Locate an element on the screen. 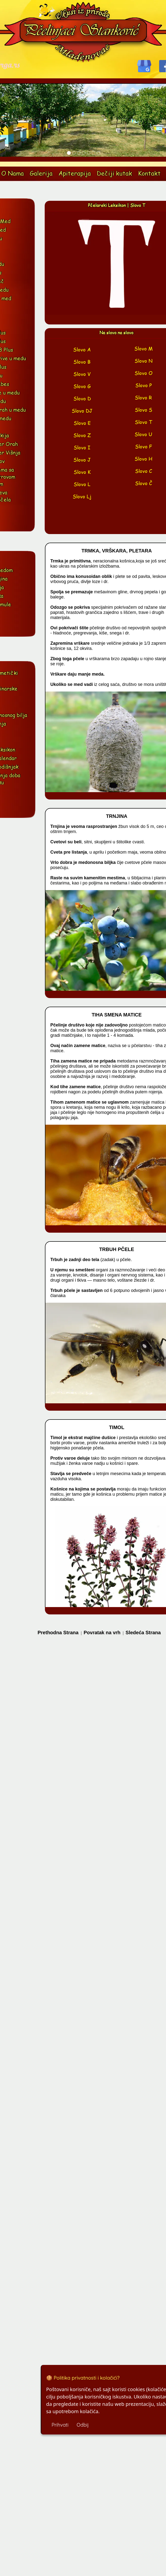 This screenshot has height=2576, width=166. Apiterapija is located at coordinates (74, 173).